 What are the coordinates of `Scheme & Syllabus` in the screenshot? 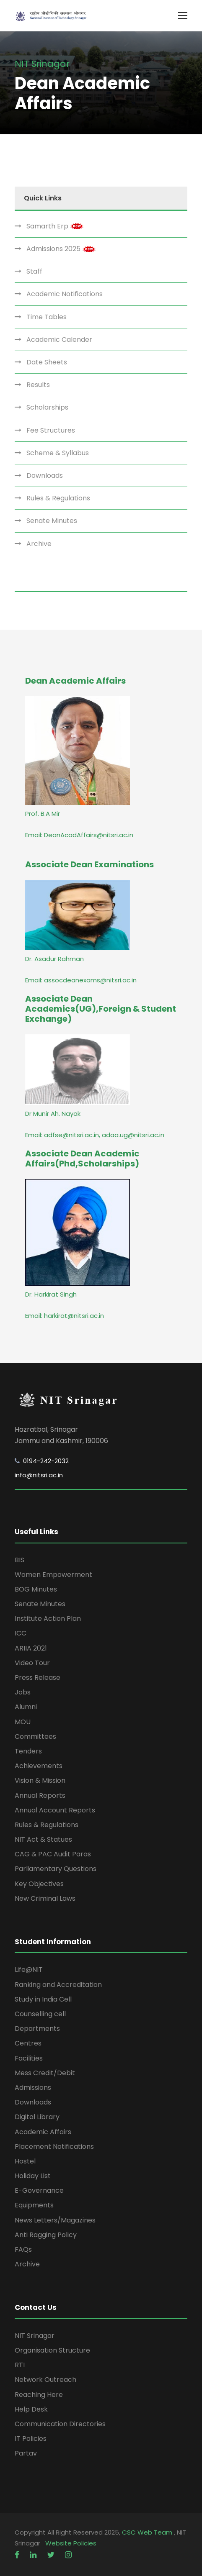 It's located at (57, 453).